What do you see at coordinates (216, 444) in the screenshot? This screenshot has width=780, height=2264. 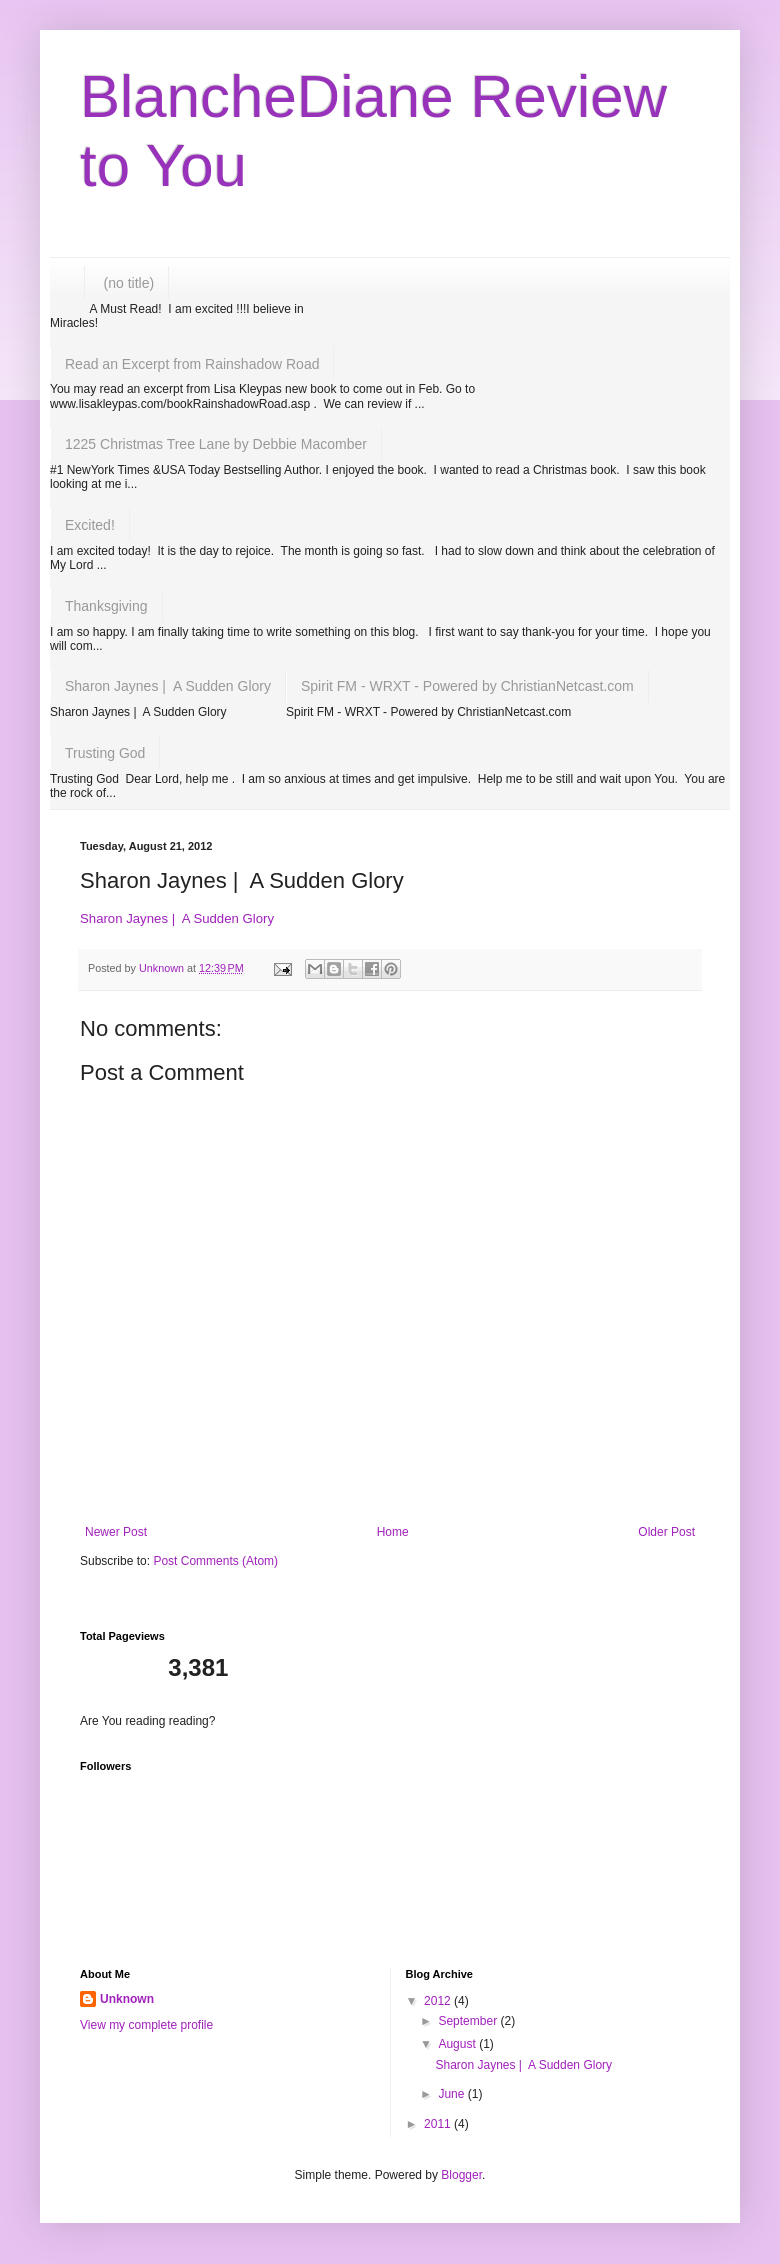 I see `1225 Christmas Tree Lane by Debbie Macomber` at bounding box center [216, 444].